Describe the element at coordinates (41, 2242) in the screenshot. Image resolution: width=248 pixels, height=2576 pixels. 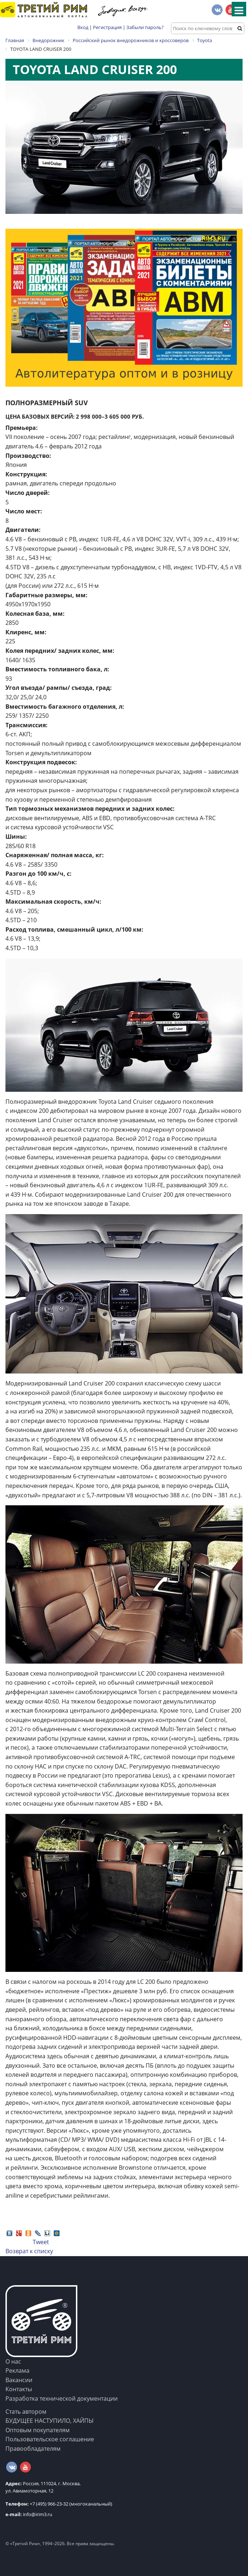
I see `Tweet` at that location.